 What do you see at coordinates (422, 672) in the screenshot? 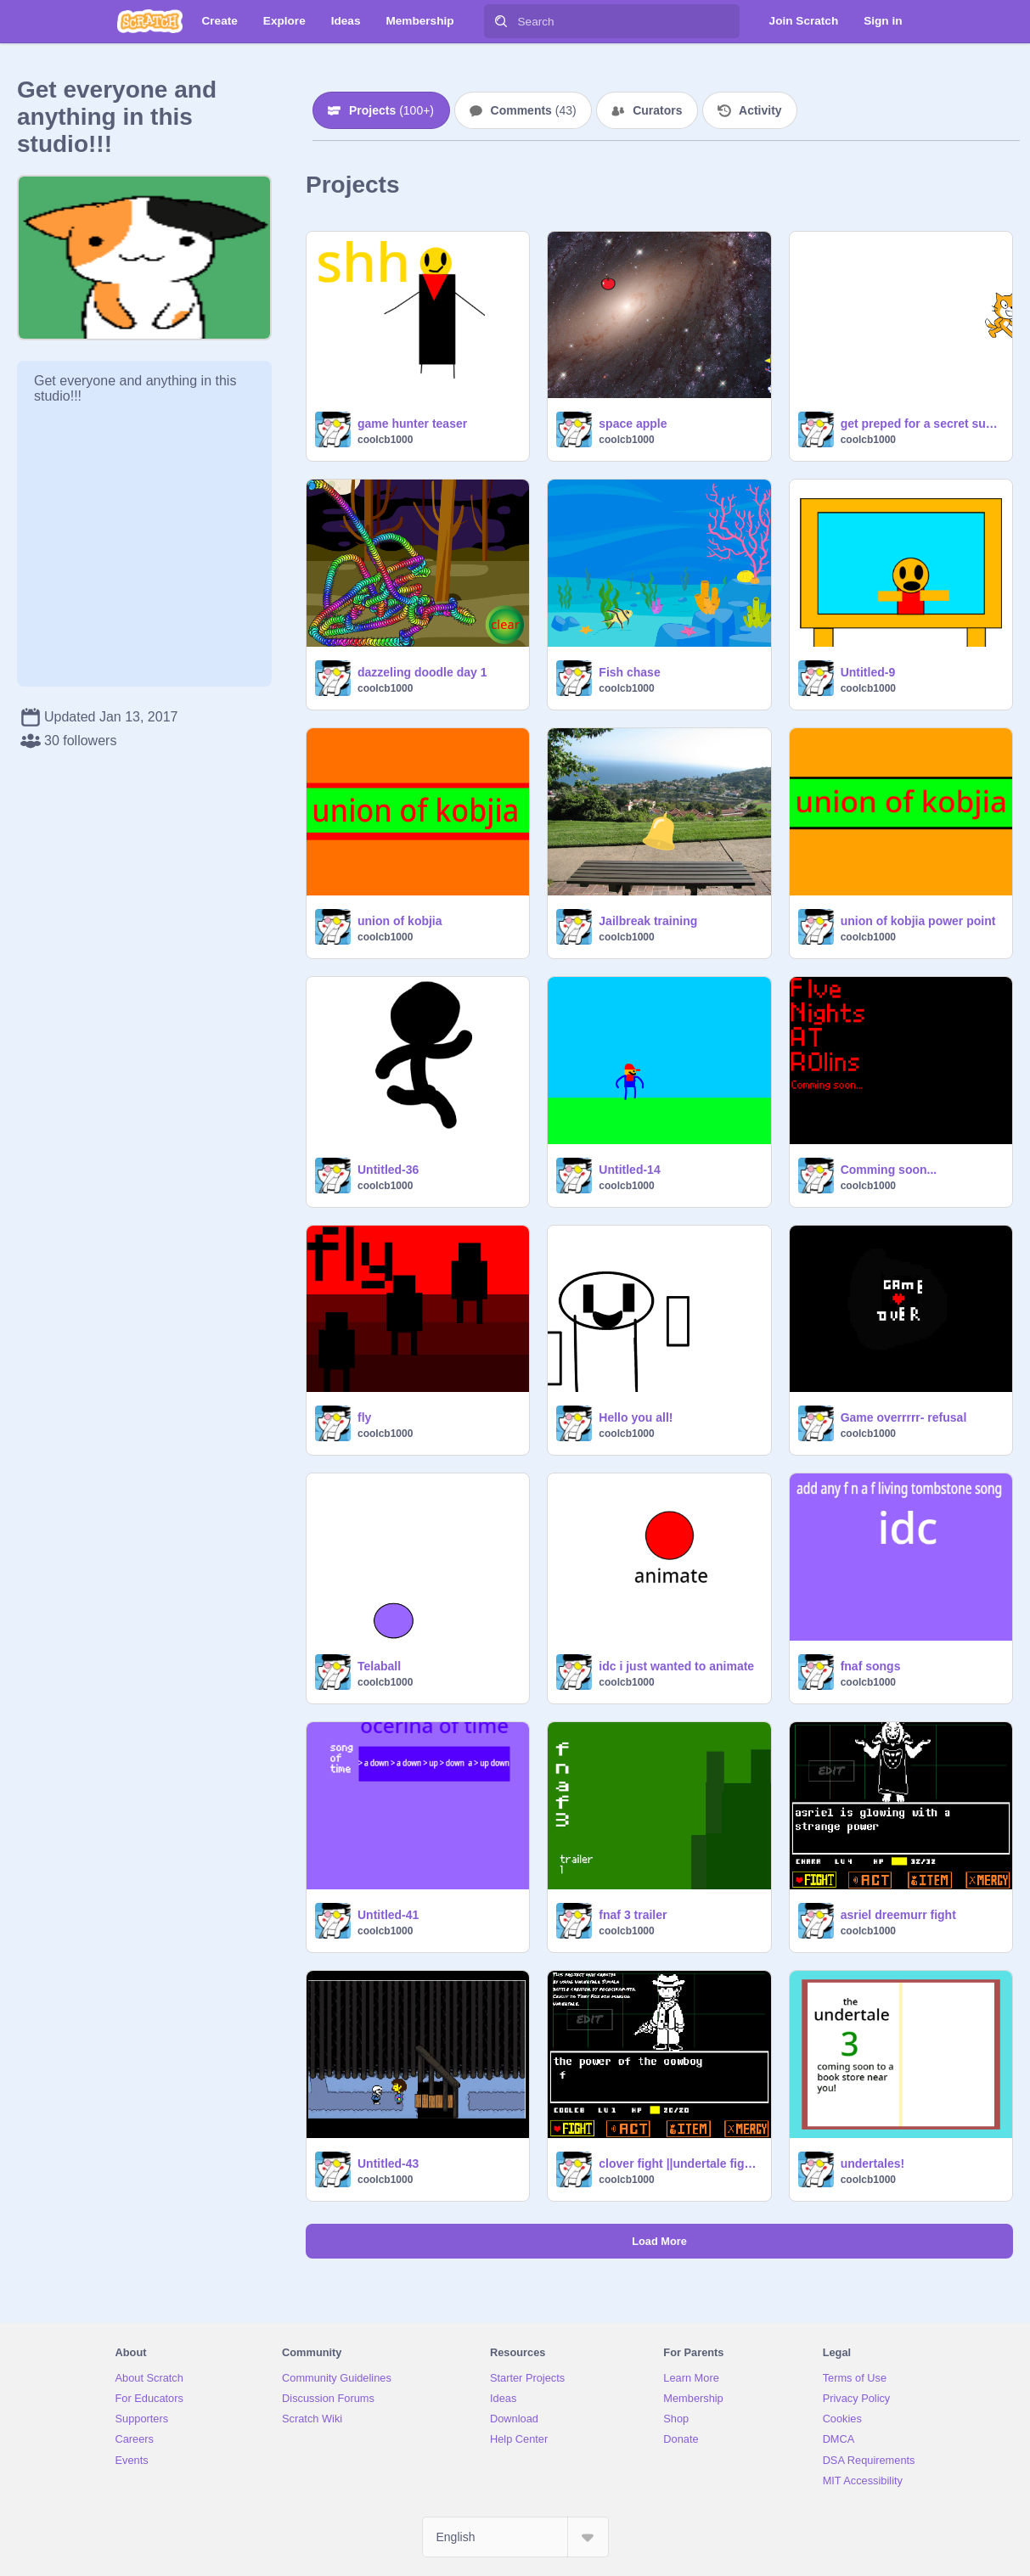
I see `dazzeling doodle day 1` at bounding box center [422, 672].